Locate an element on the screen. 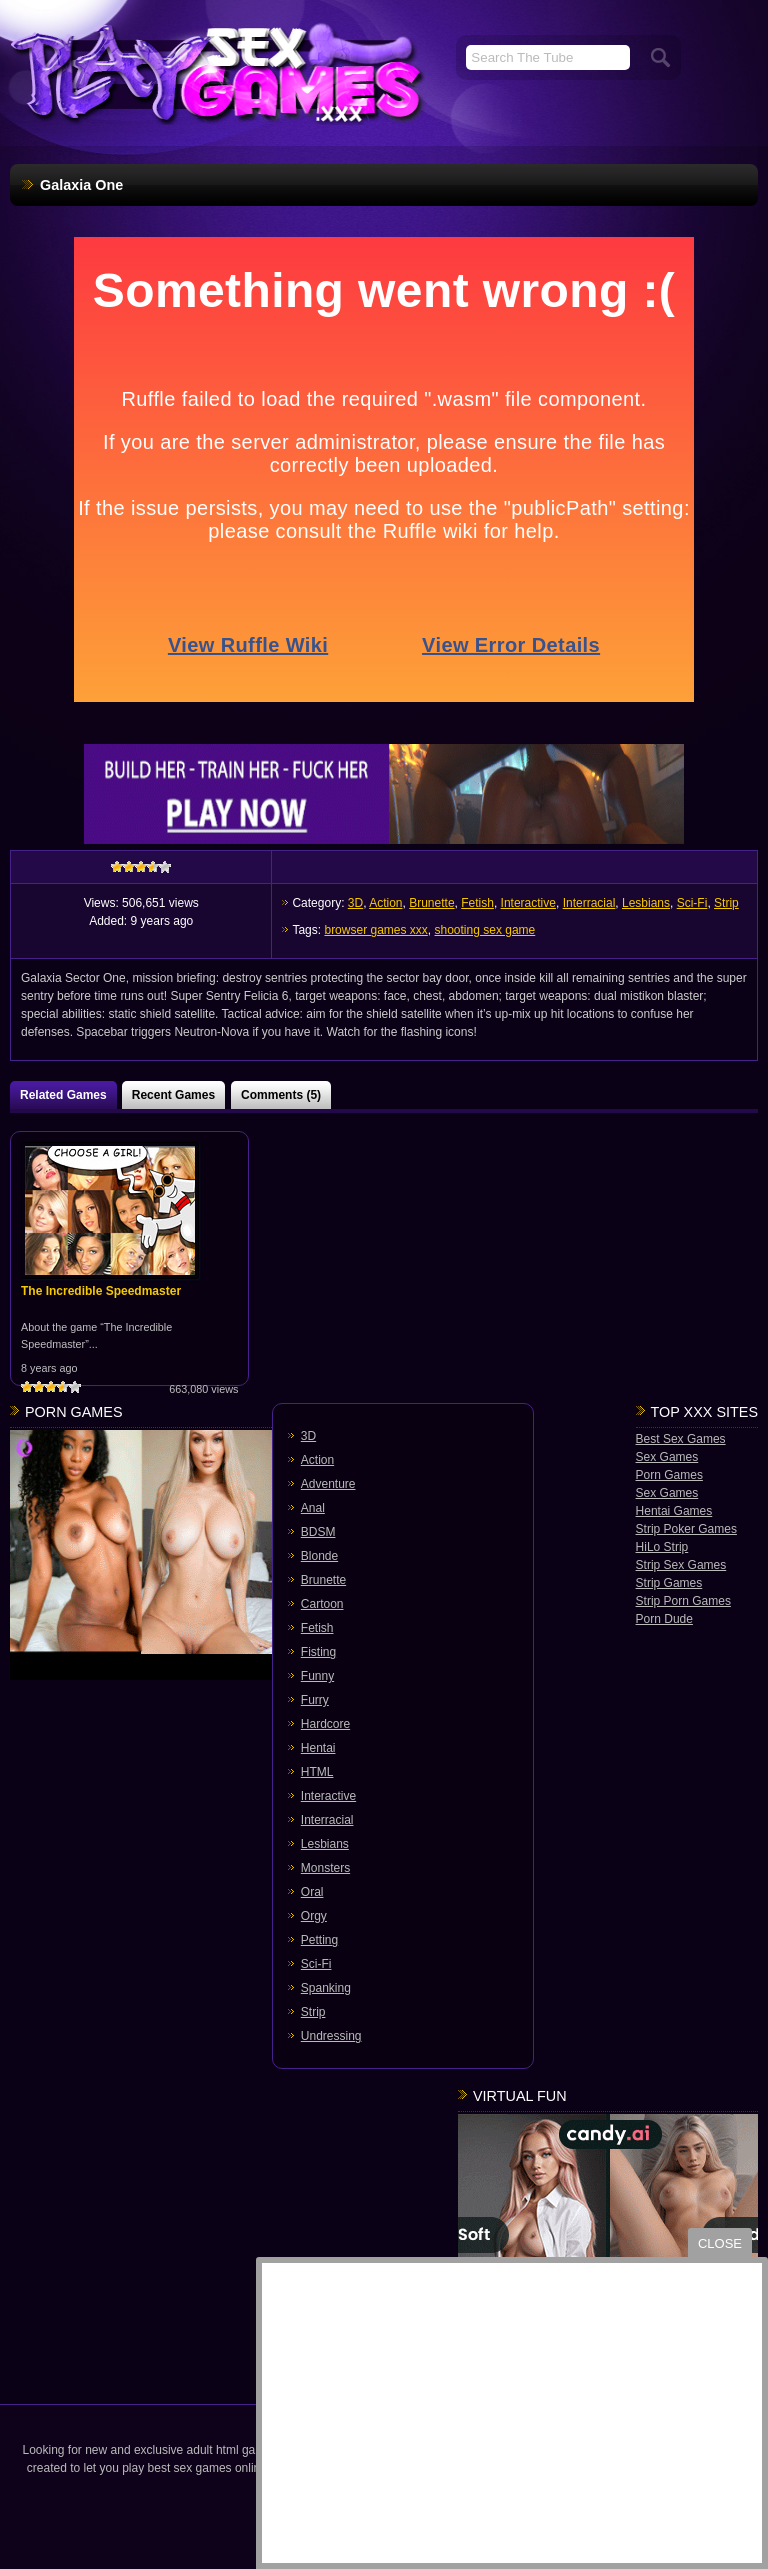 This screenshot has height=2569, width=768. Recent Games is located at coordinates (173, 1095).